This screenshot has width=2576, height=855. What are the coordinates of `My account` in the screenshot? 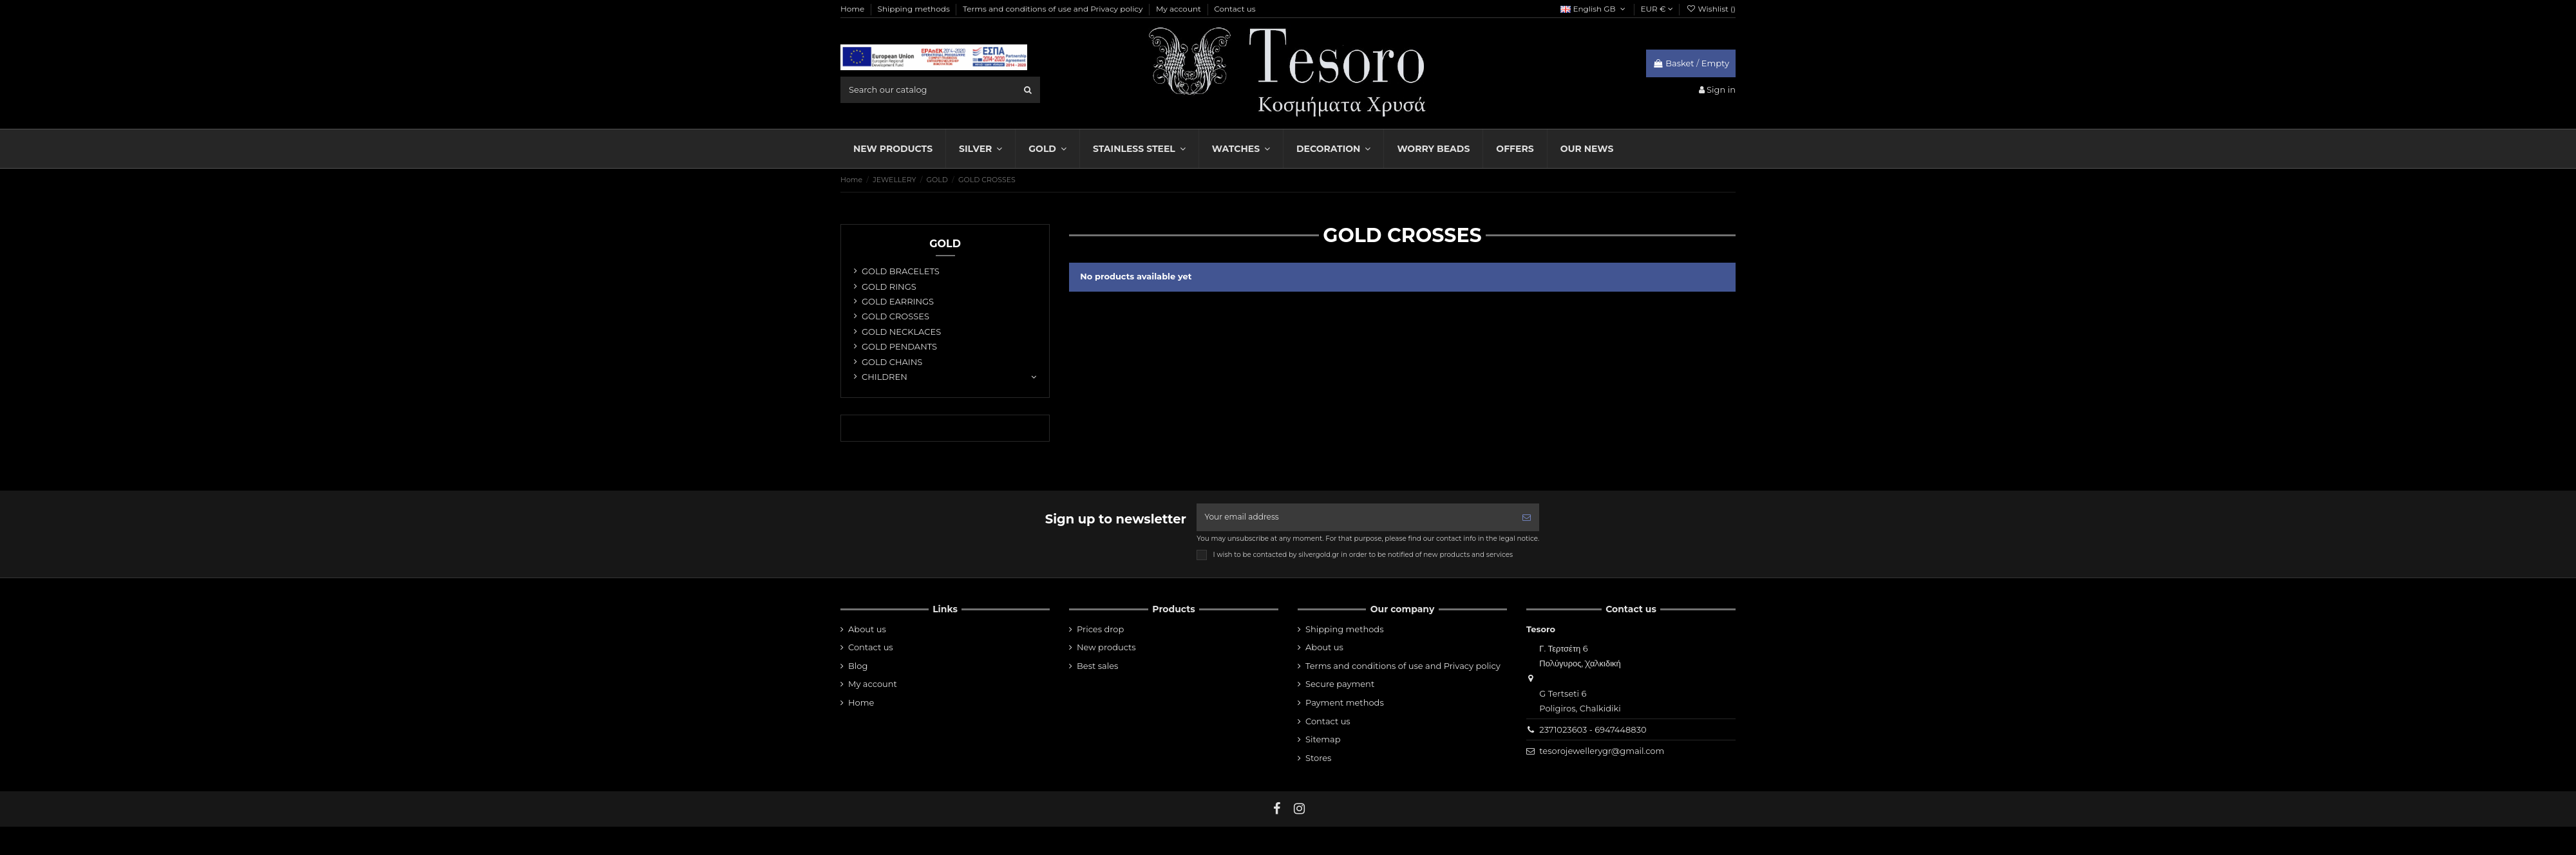 It's located at (1179, 9).